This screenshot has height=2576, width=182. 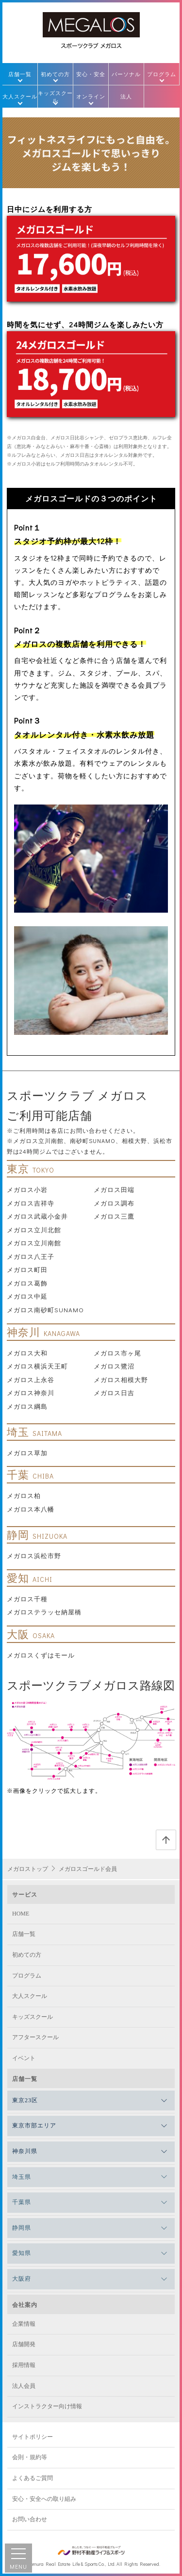 I want to click on メガロスくずはモール, so click(x=41, y=1655).